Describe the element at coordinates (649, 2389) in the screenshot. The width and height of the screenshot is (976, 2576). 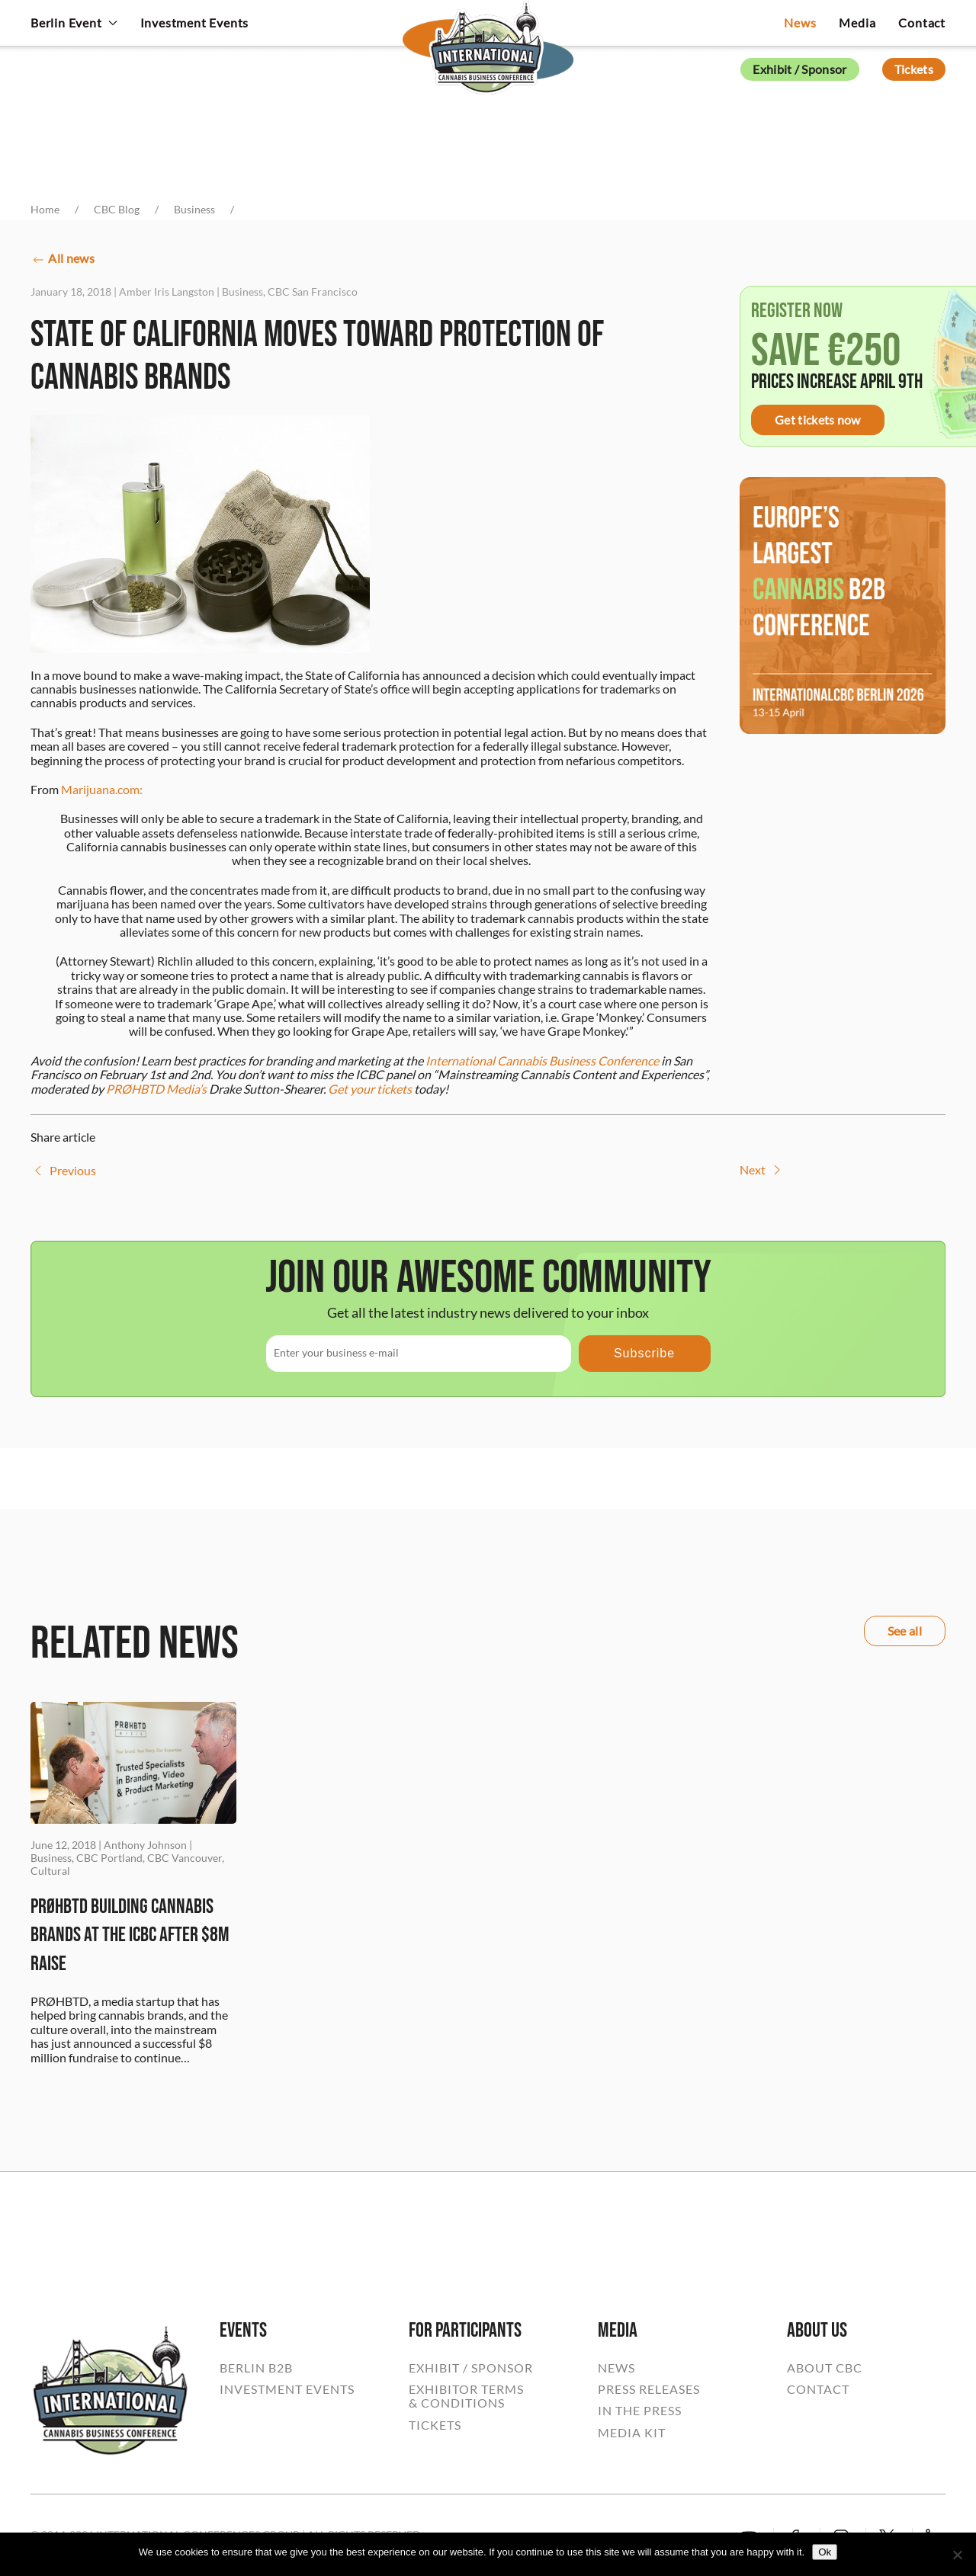
I see `PRESS RELEASES` at that location.